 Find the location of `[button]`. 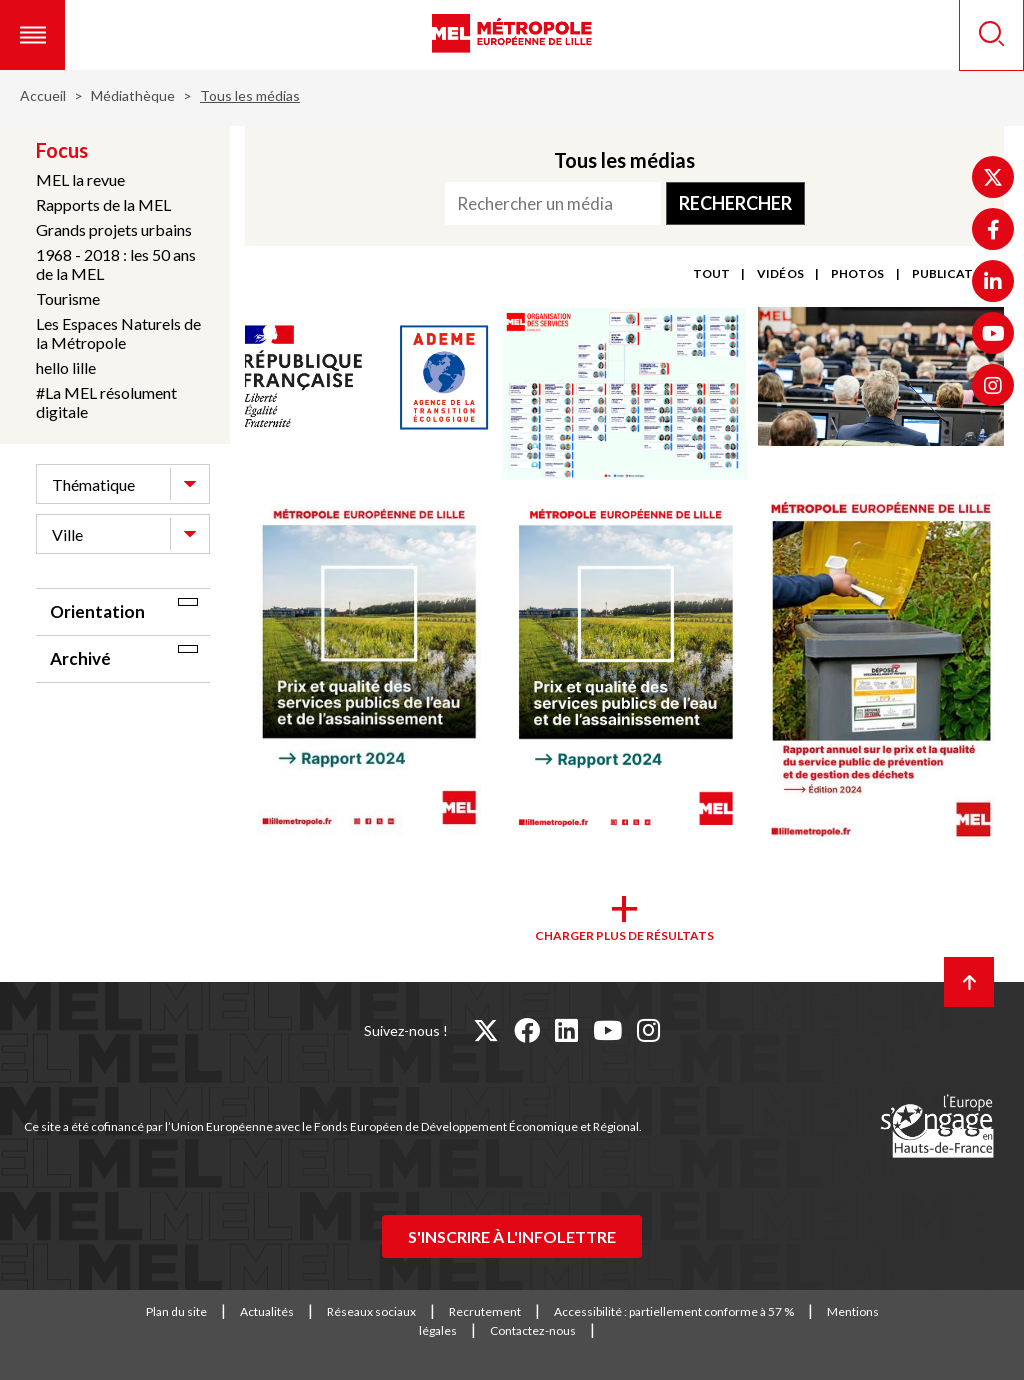

[button] is located at coordinates (32, 35).